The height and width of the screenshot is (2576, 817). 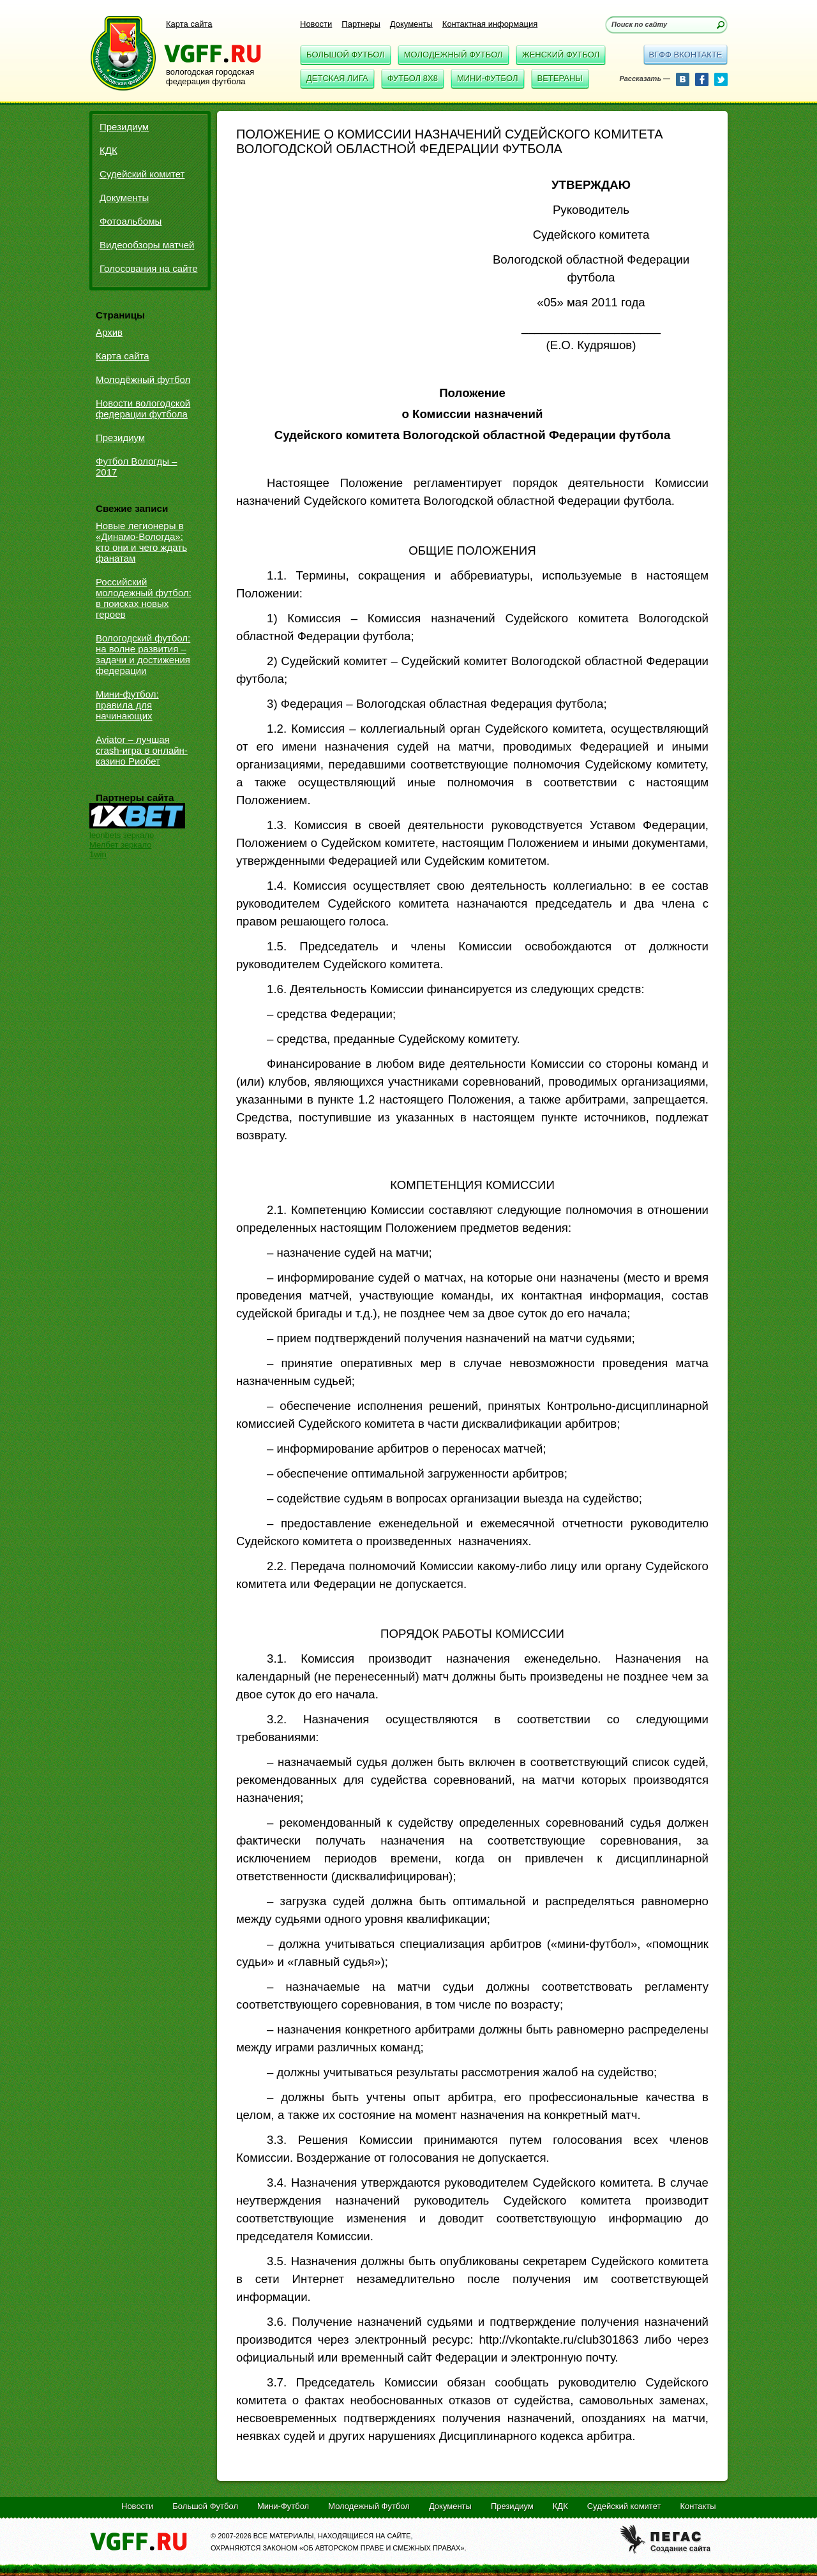 What do you see at coordinates (141, 542) in the screenshot?
I see `Новые легионеры в «Динамо-Вологда»: кто они и чего ждать фанатам` at bounding box center [141, 542].